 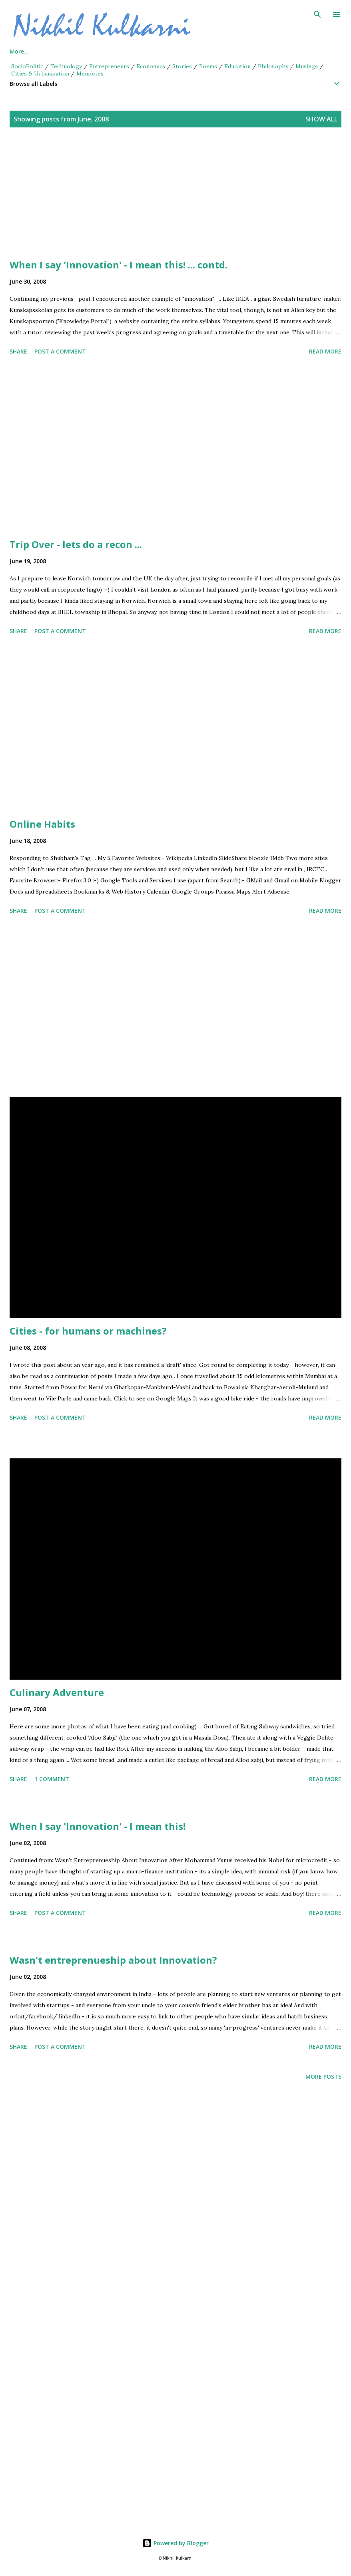 I want to click on Education, so click(x=237, y=66).